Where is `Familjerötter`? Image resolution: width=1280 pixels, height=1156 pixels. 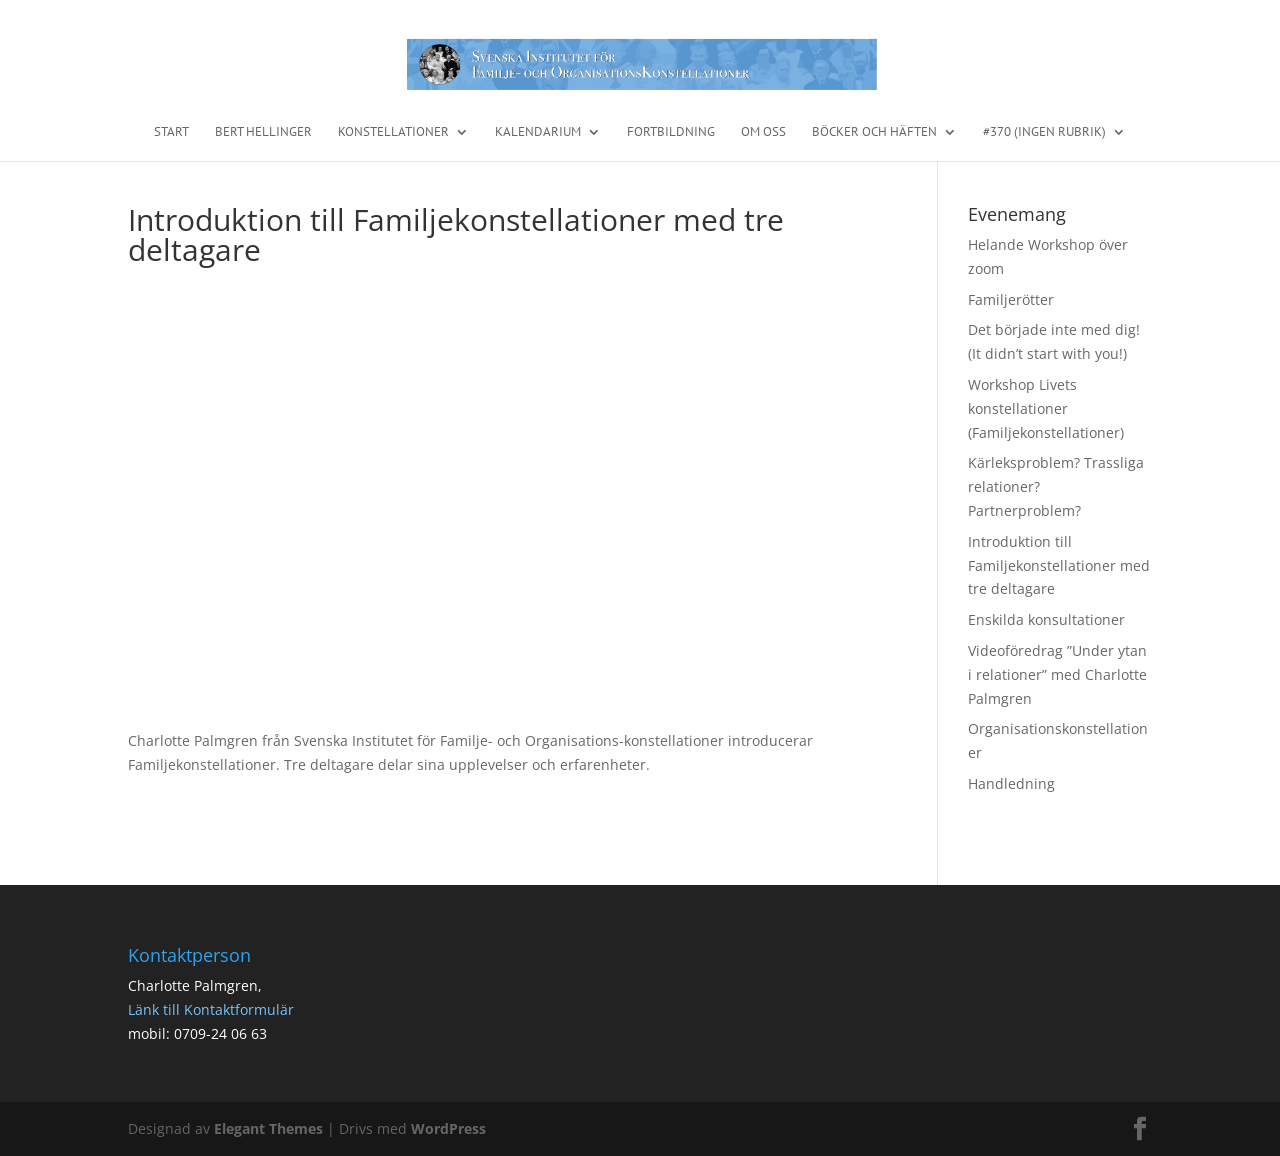 Familjerötter is located at coordinates (1011, 299).